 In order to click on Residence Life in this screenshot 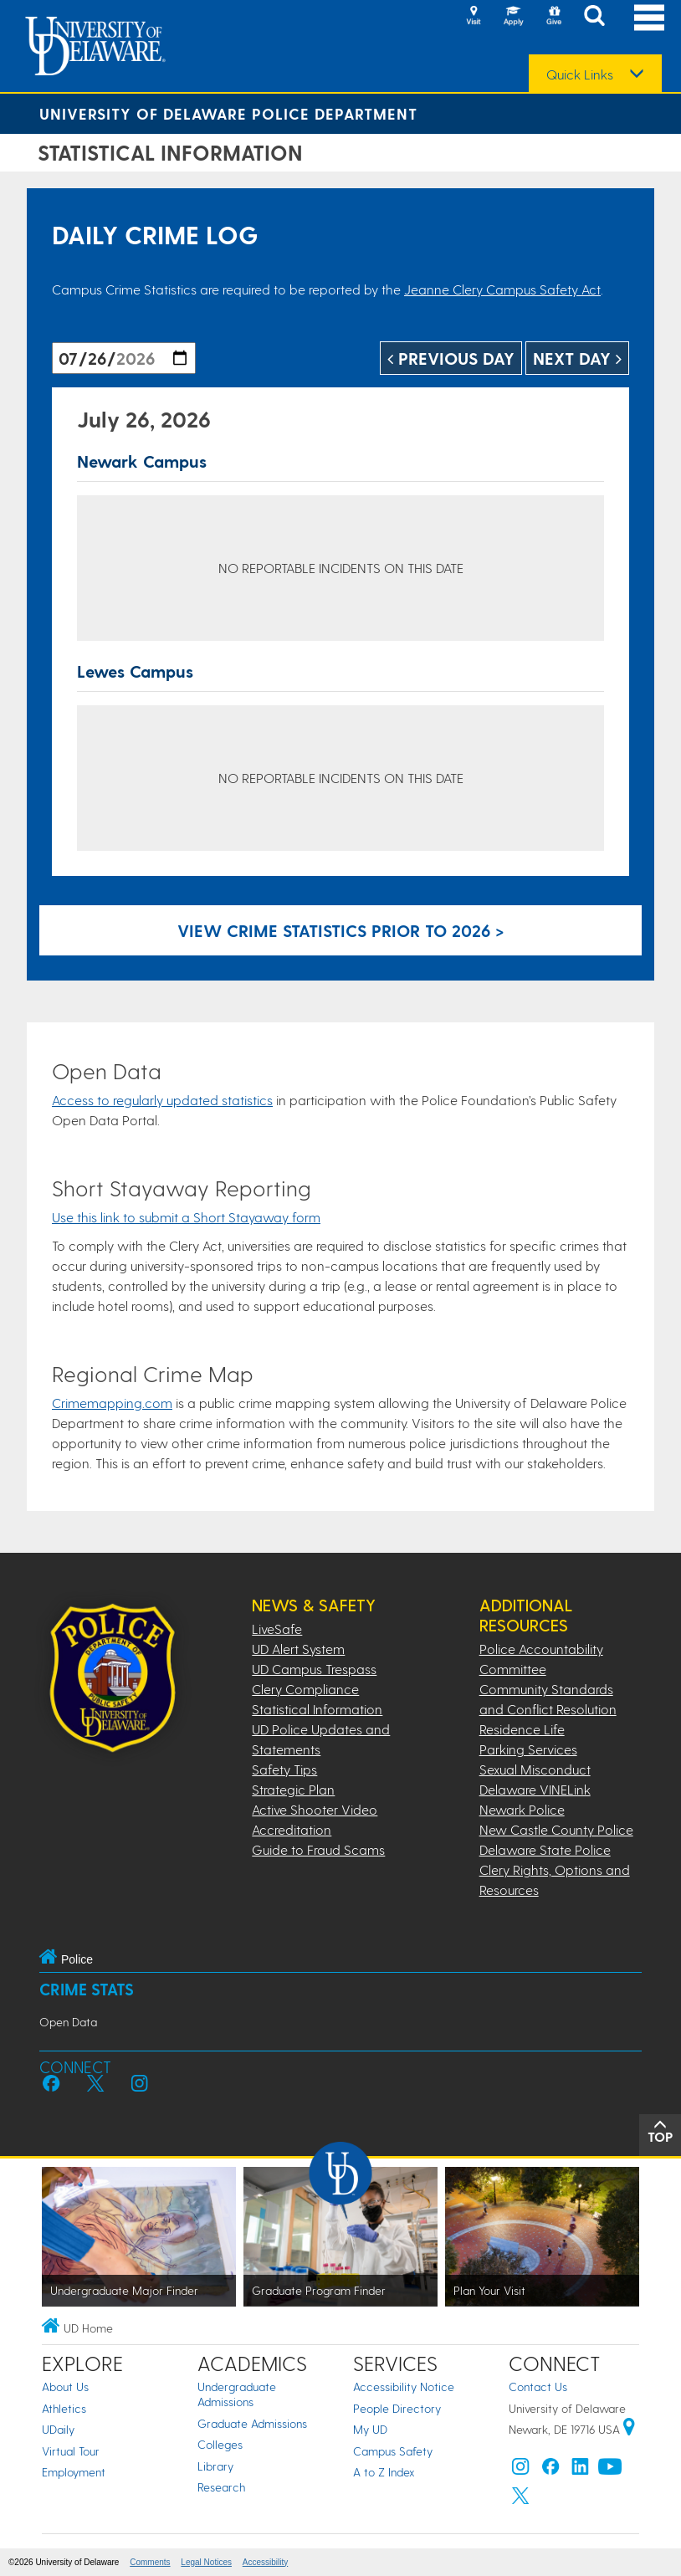, I will do `click(522, 1729)`.